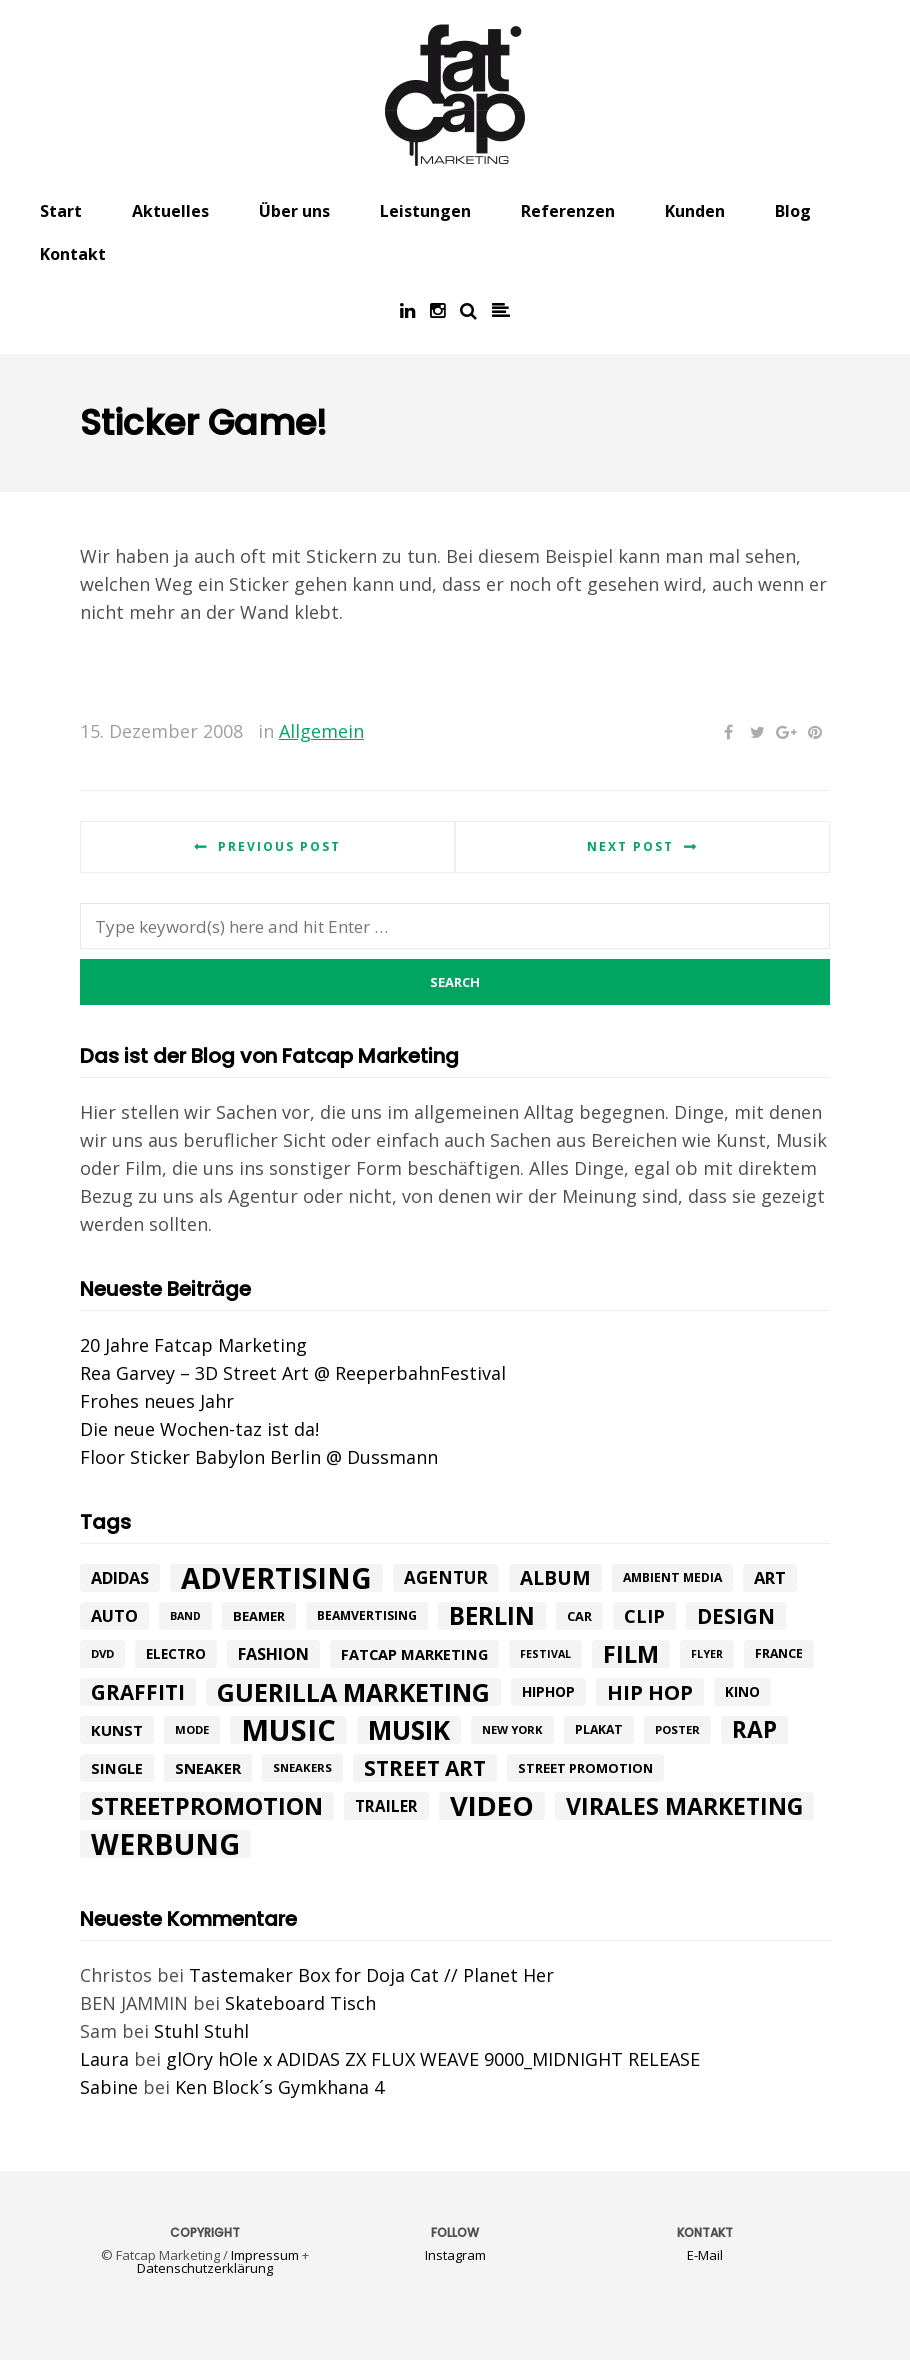  Describe the element at coordinates (205, 2268) in the screenshot. I see `Datenschutzerklärung` at that location.